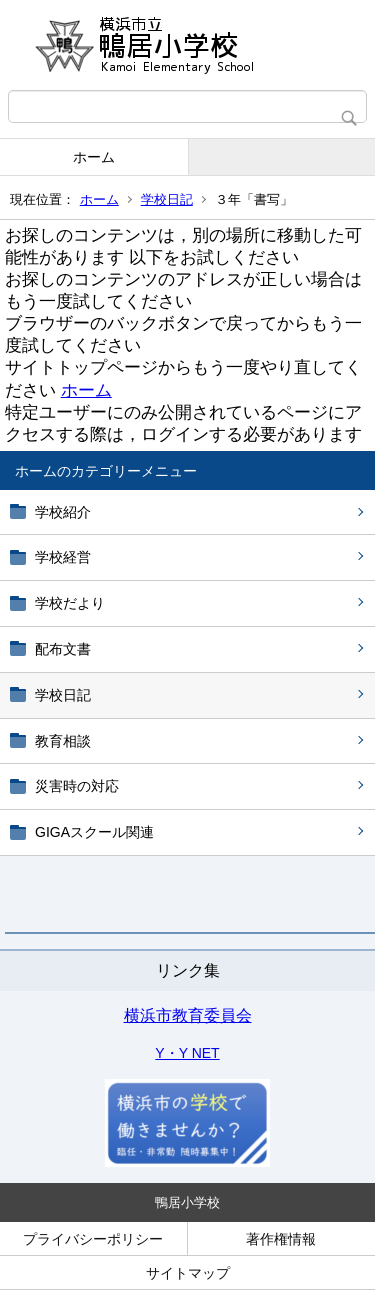 The height and width of the screenshot is (1290, 375). Describe the element at coordinates (63, 512) in the screenshot. I see `学校紹介` at that location.